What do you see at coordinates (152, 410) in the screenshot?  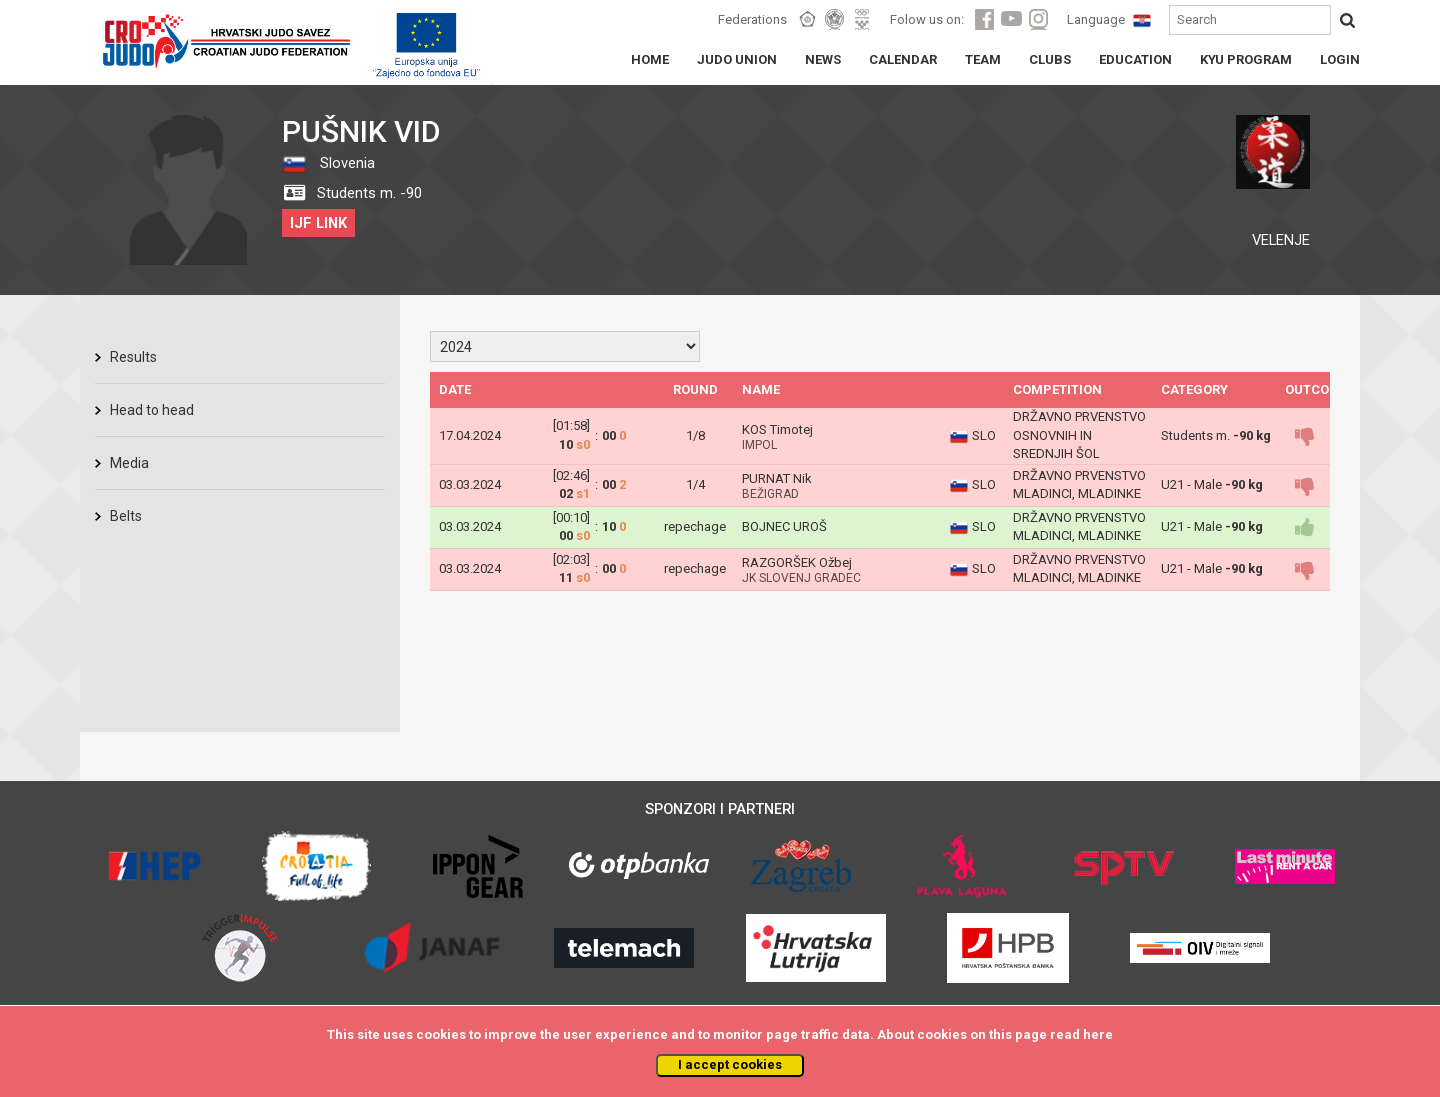 I see `Head to head` at bounding box center [152, 410].